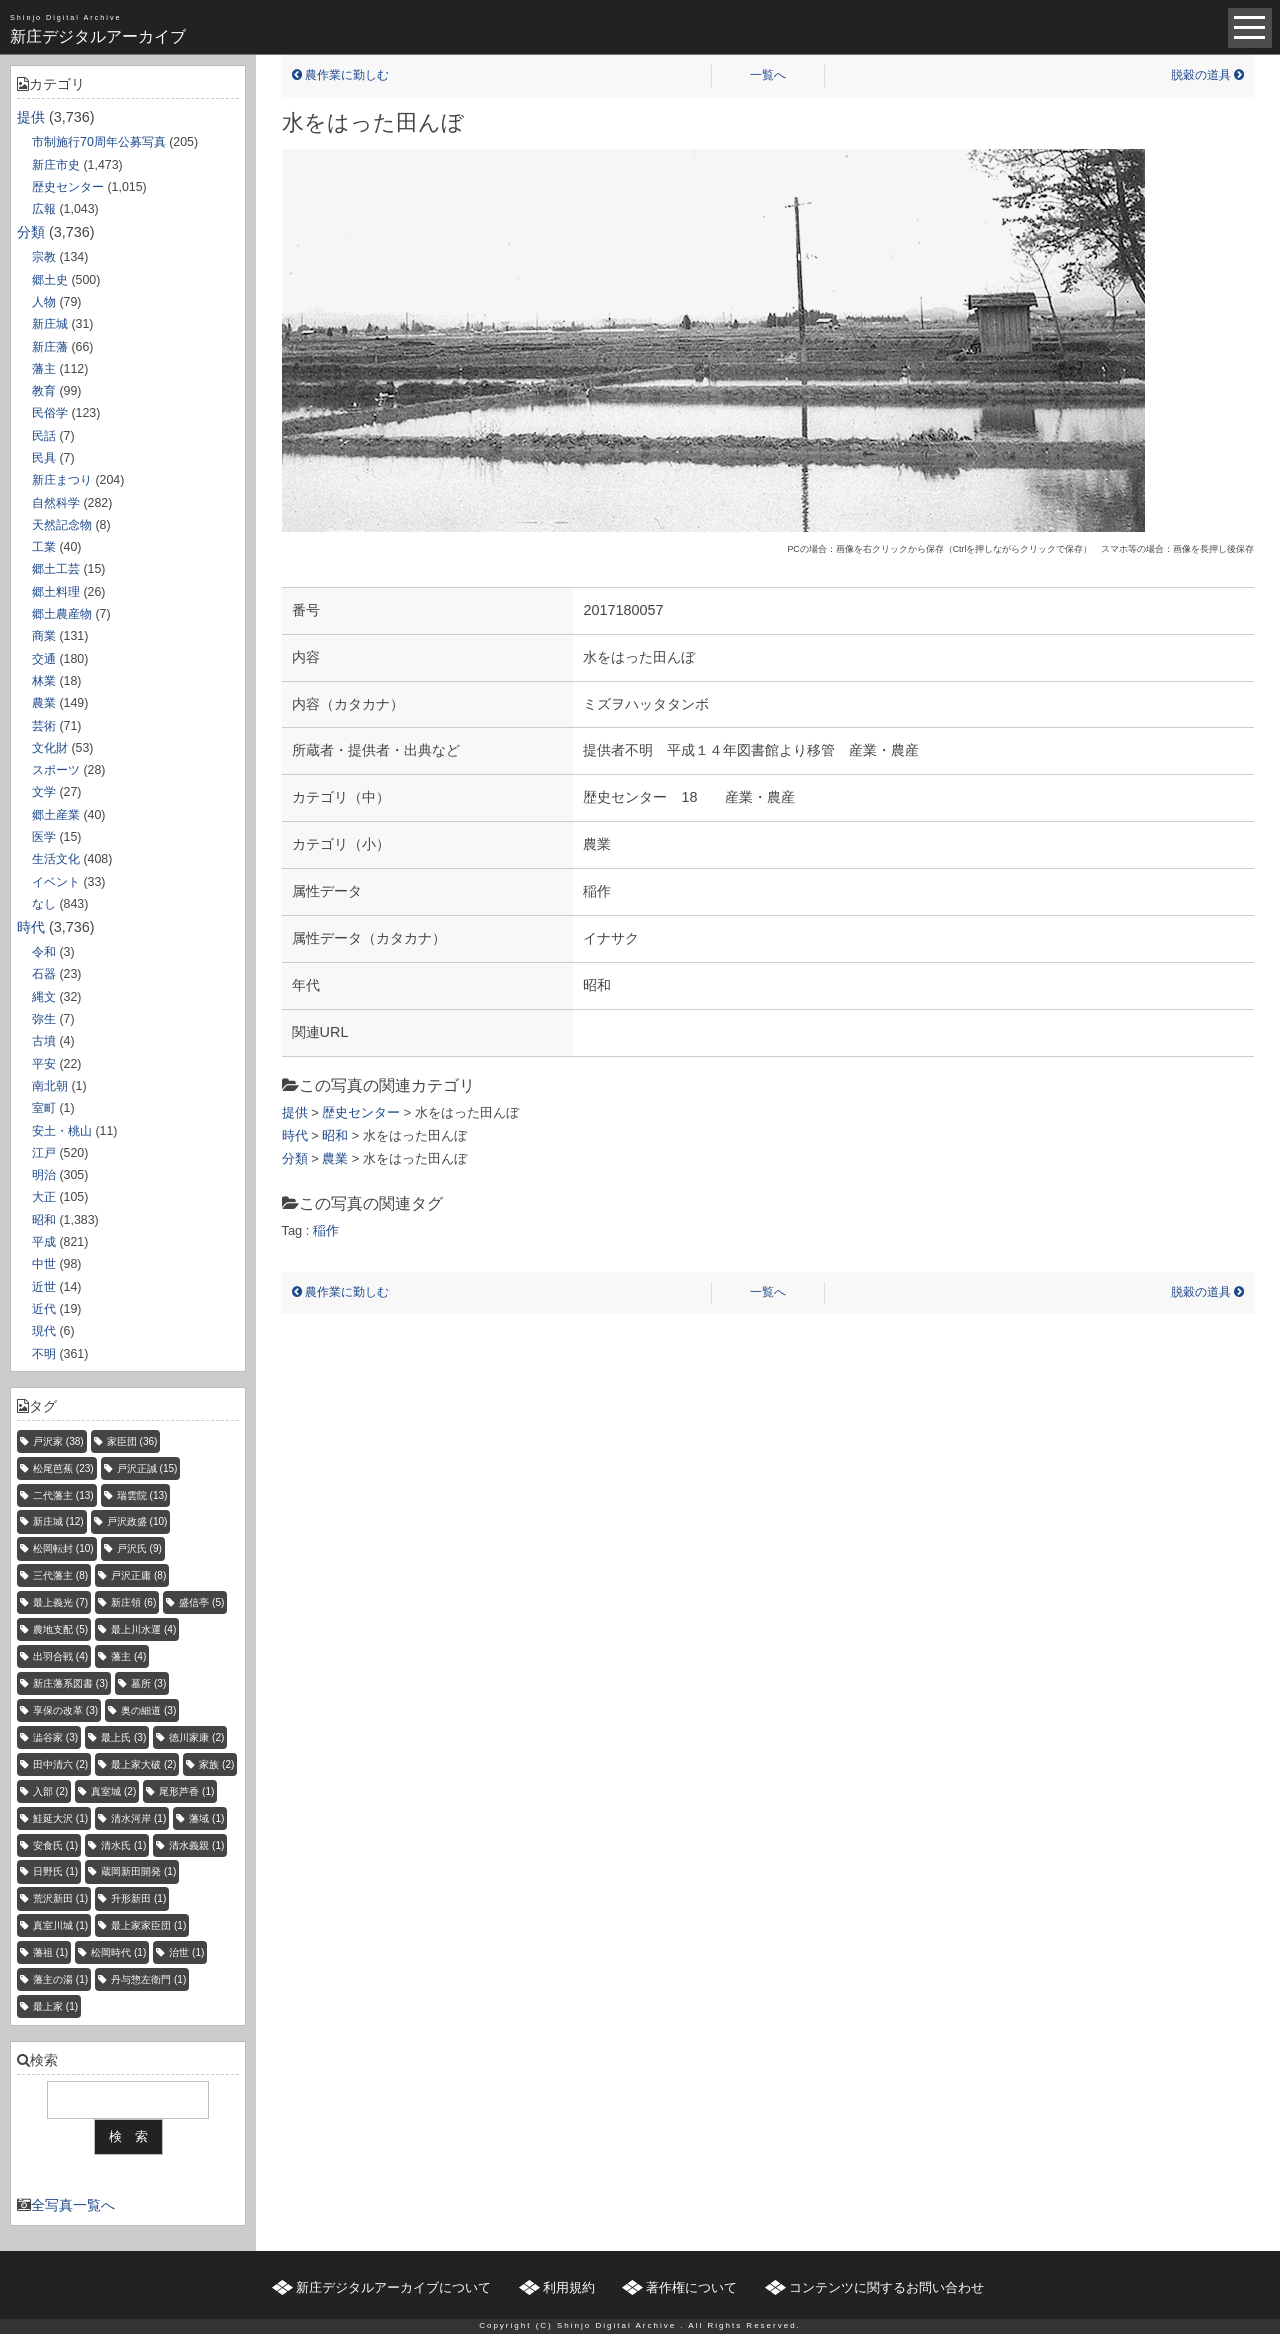 Image resolution: width=1280 pixels, height=2334 pixels. Describe the element at coordinates (56, 882) in the screenshot. I see `イベント` at that location.